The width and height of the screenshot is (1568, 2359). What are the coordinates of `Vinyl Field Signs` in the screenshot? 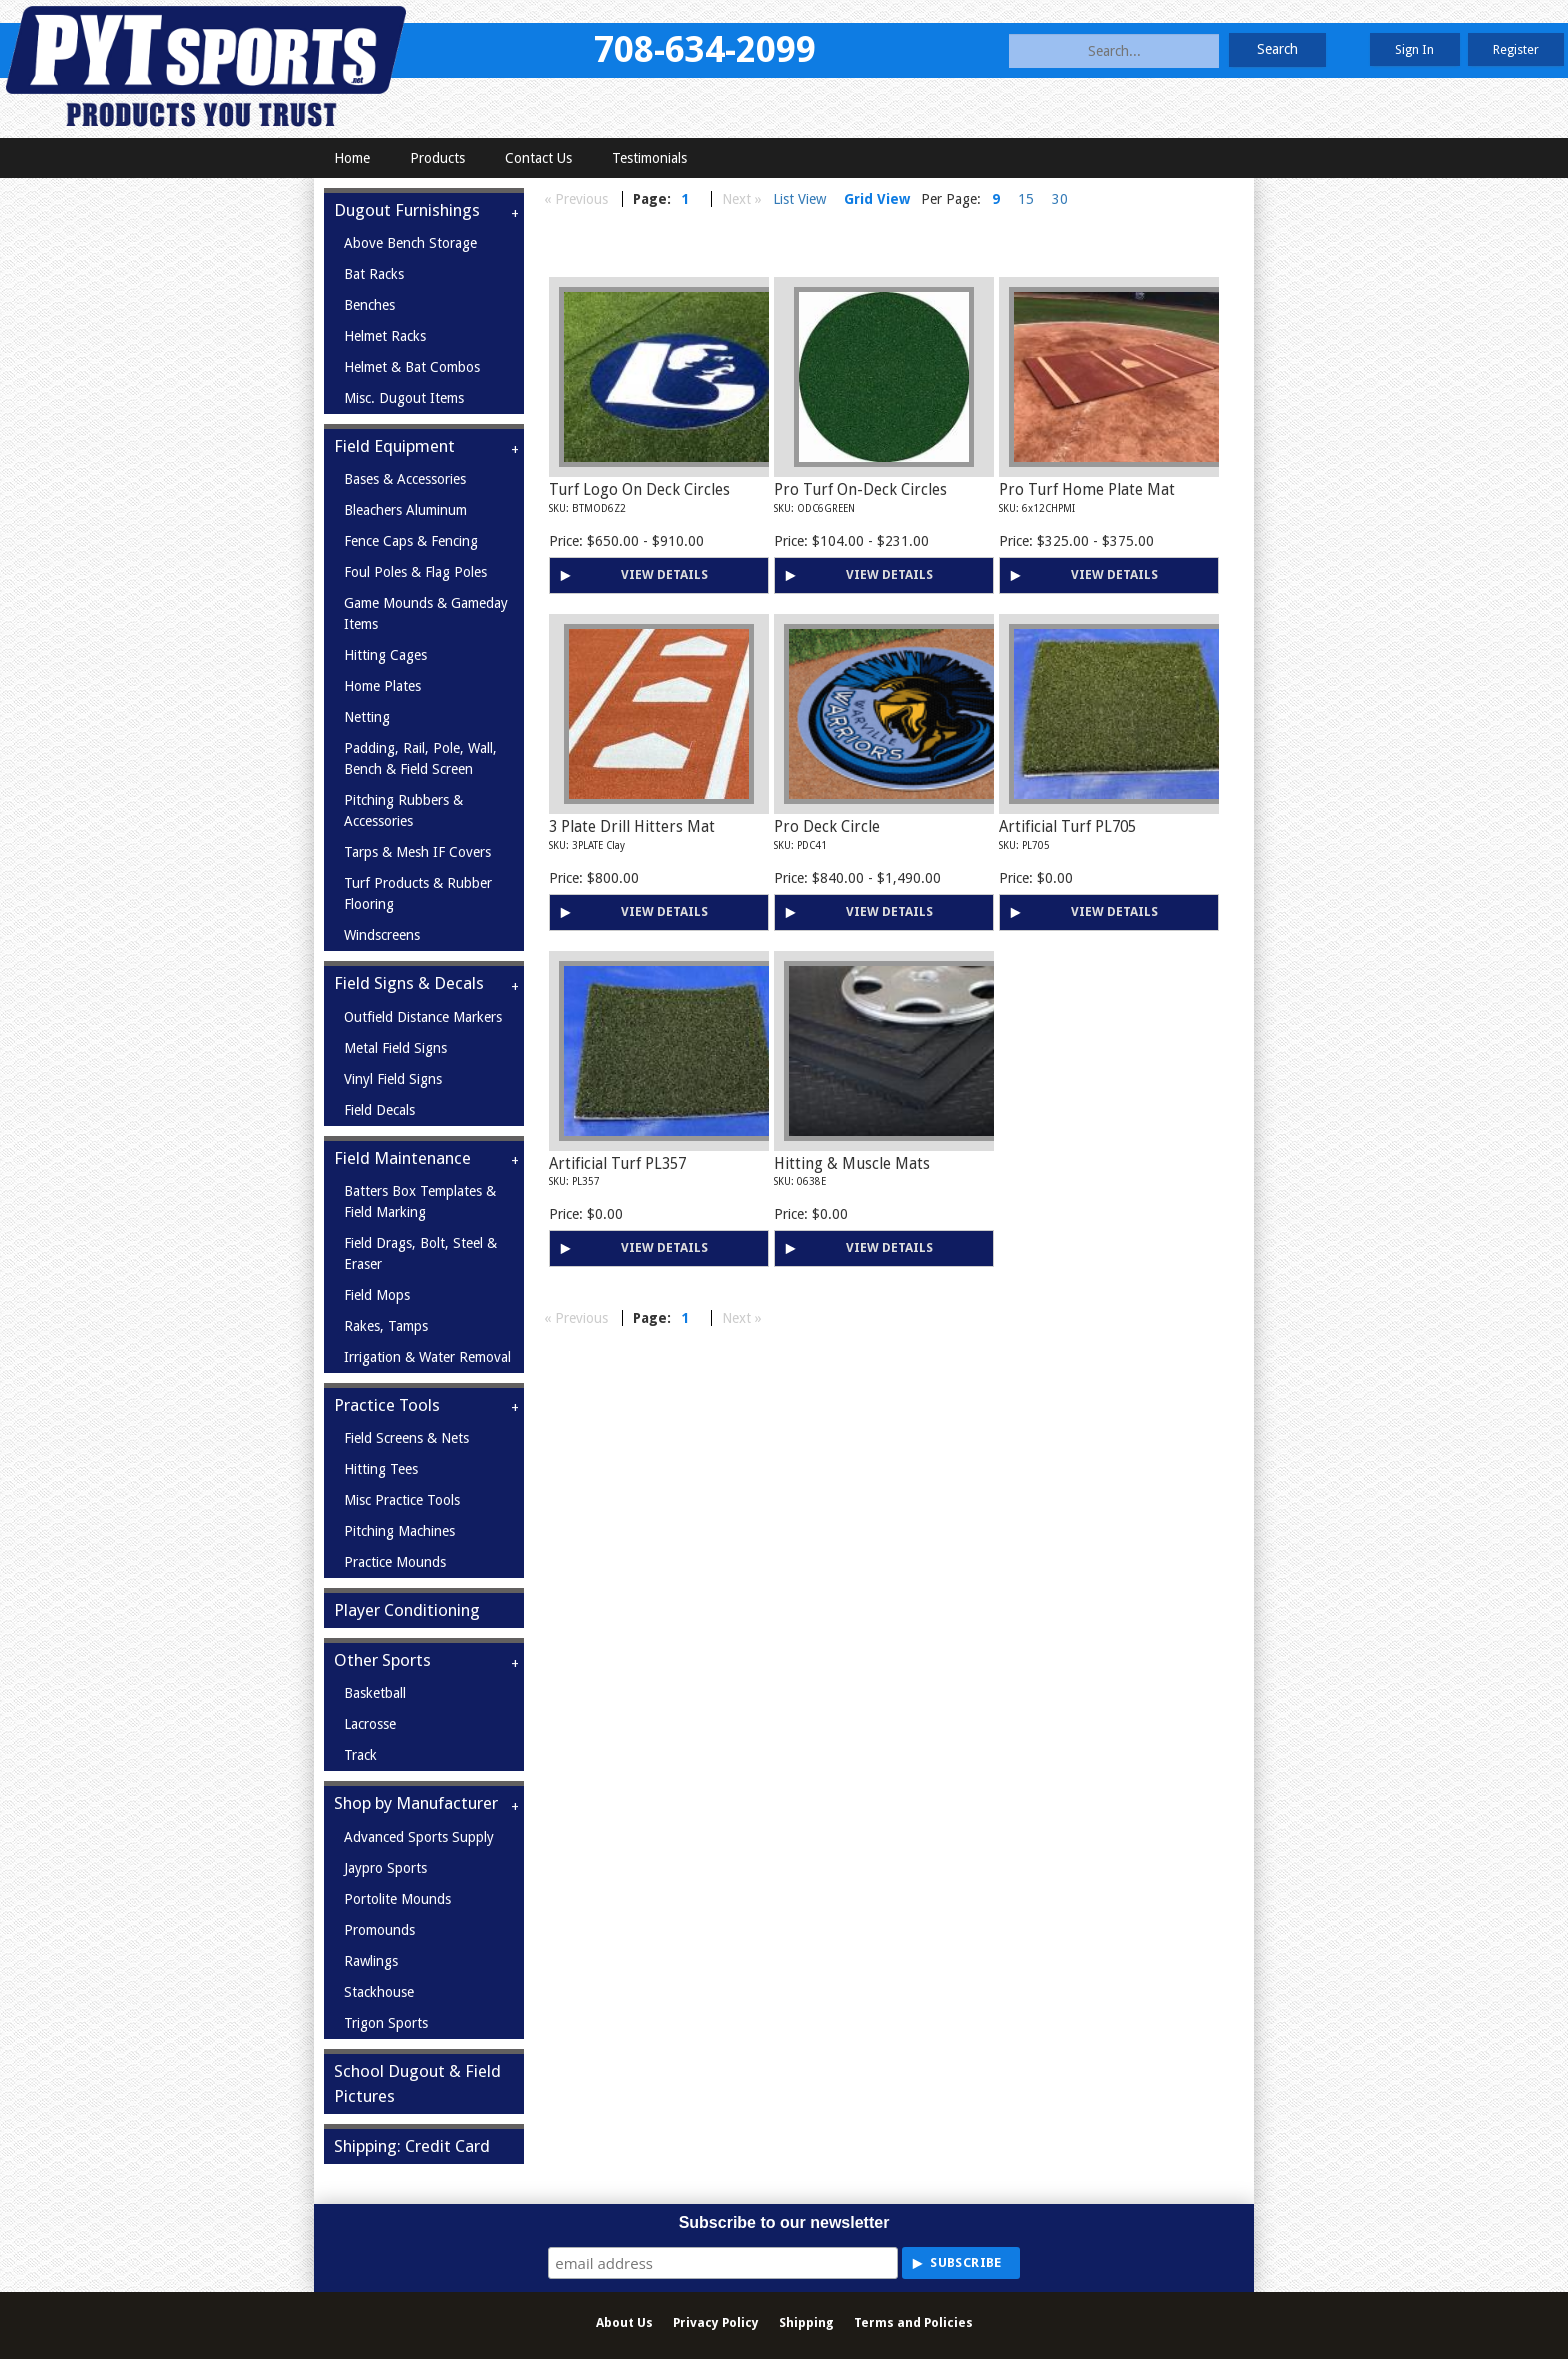 It's located at (393, 1079).